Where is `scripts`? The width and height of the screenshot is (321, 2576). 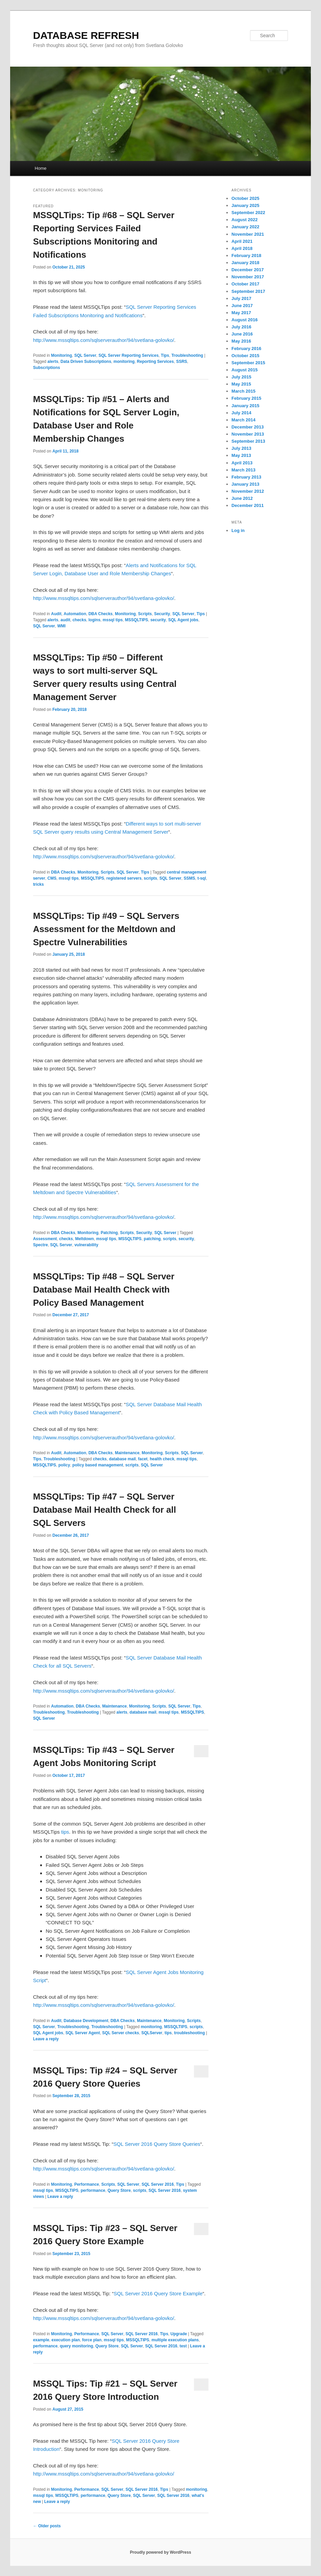
scripts is located at coordinates (150, 878).